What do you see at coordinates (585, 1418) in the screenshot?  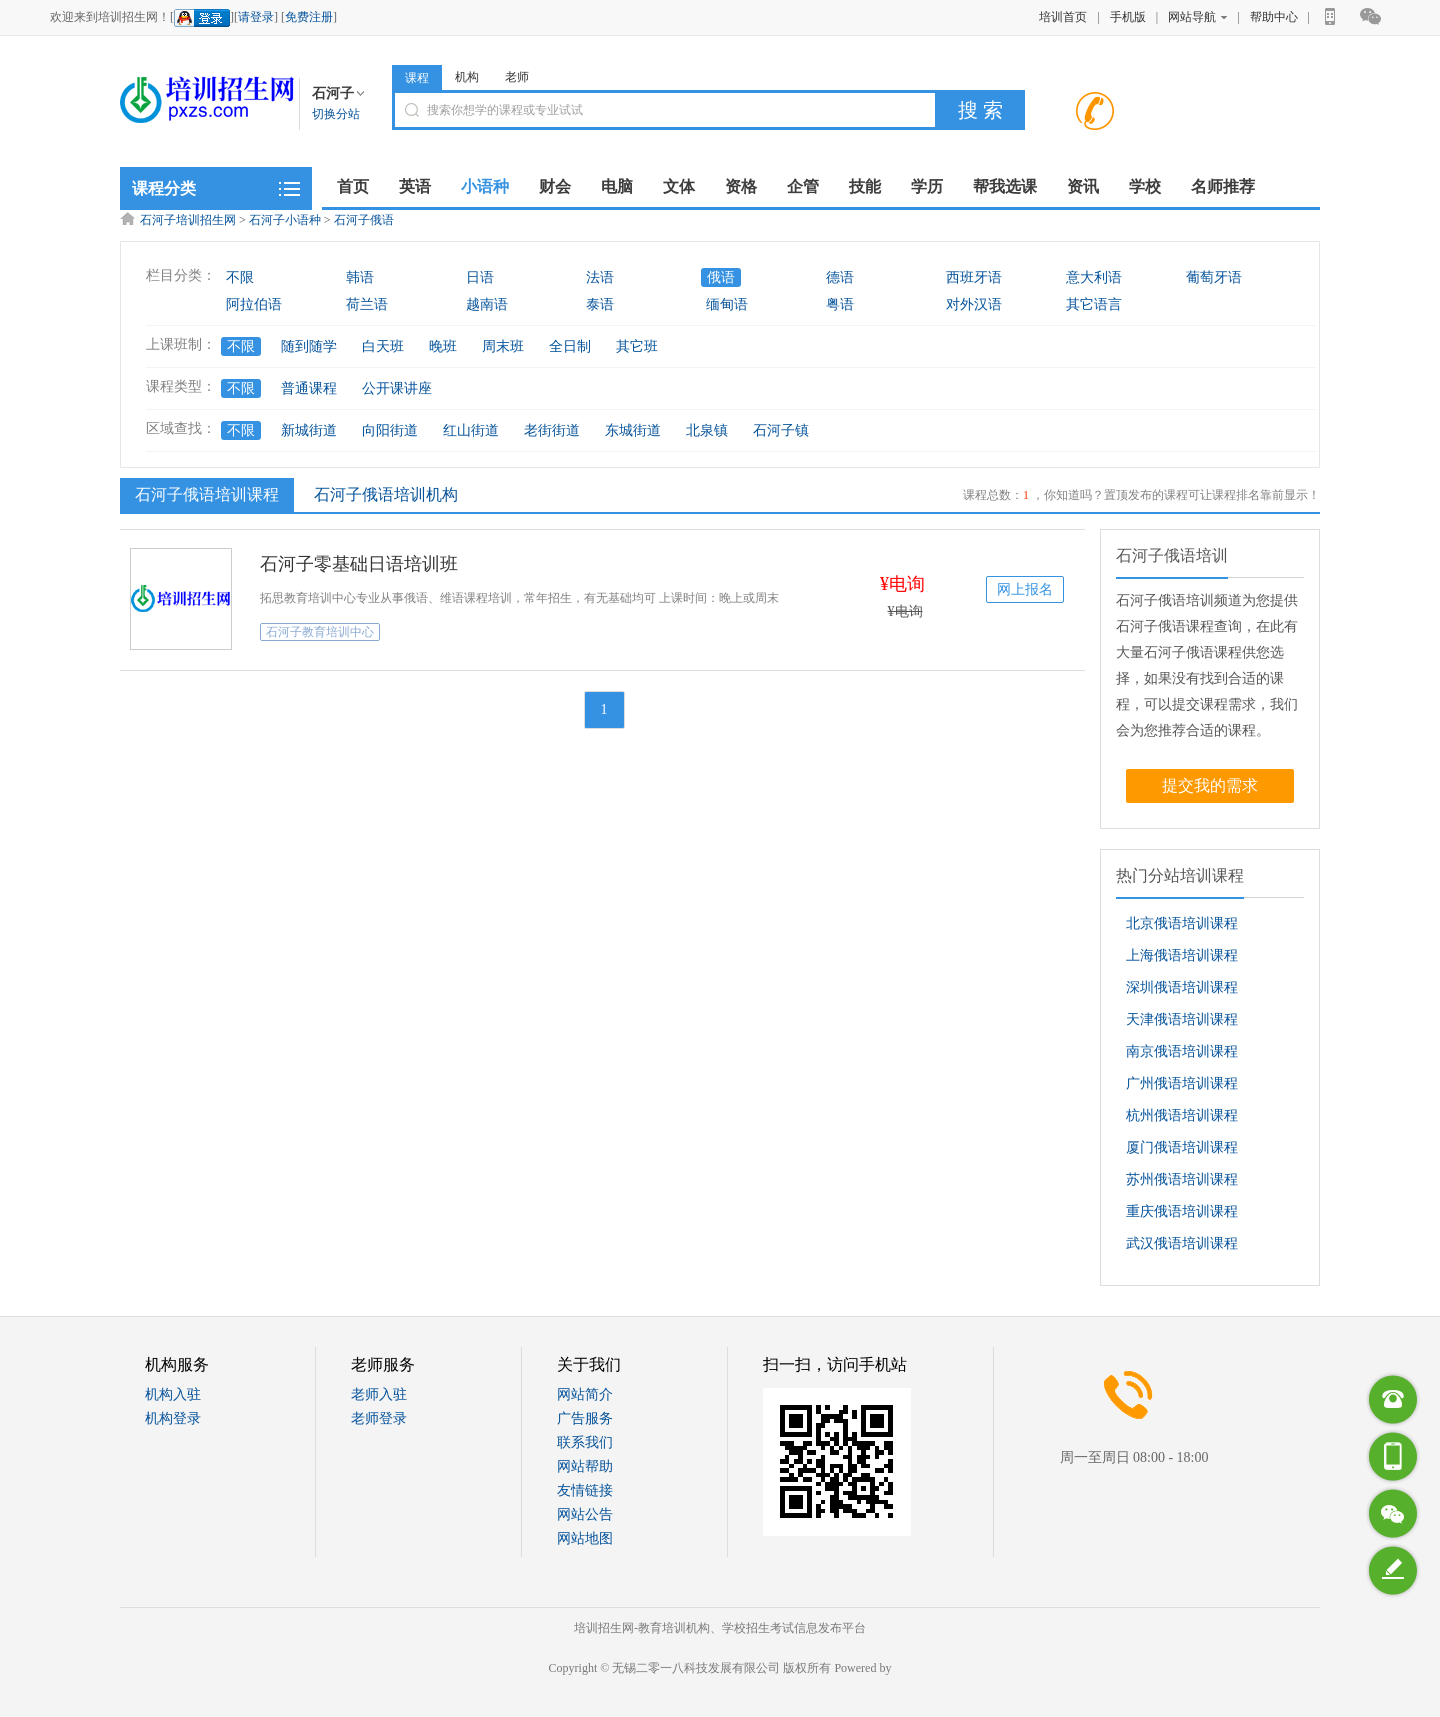 I see `广告服务` at bounding box center [585, 1418].